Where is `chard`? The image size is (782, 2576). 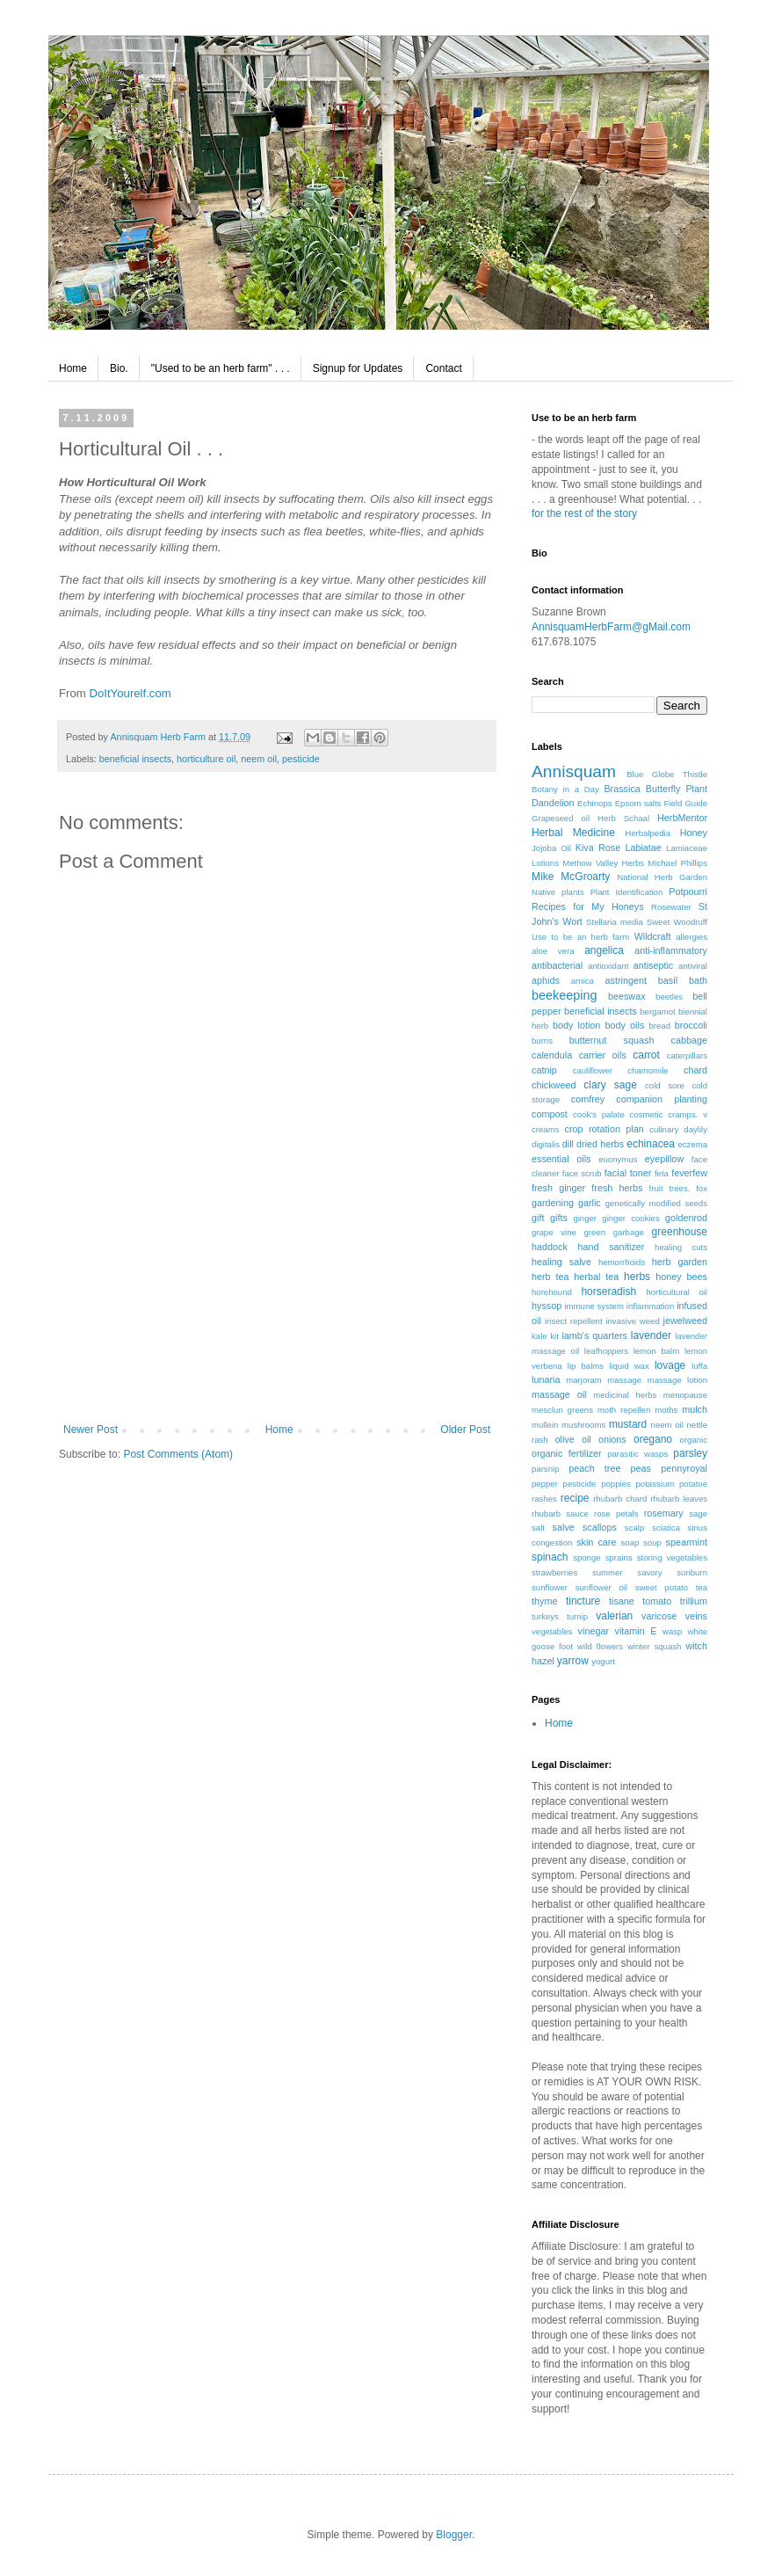
chard is located at coordinates (695, 1070).